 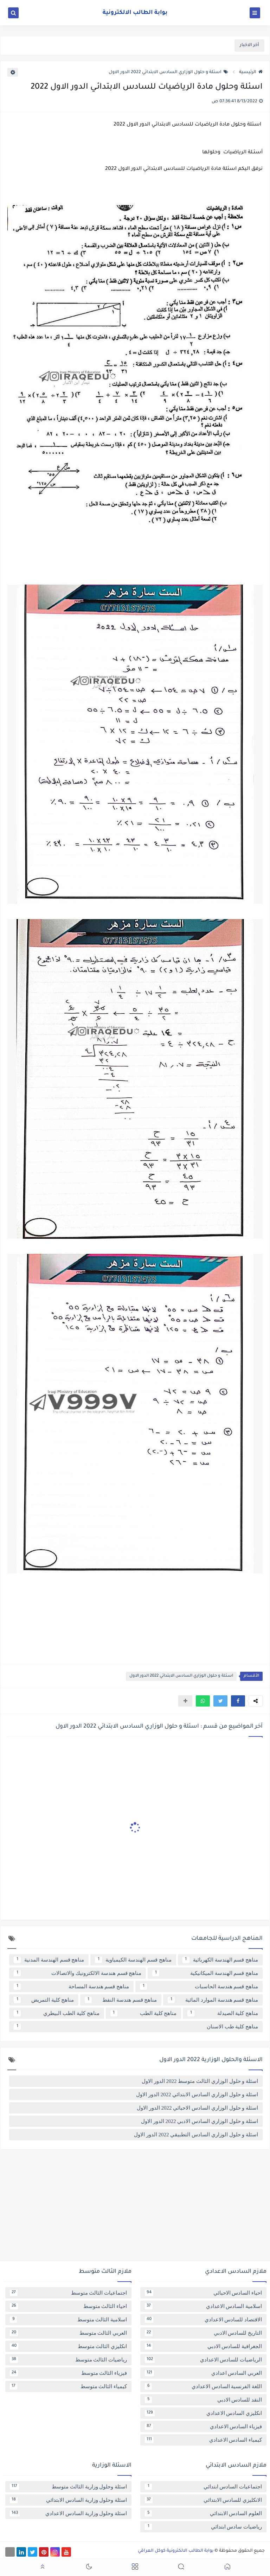 What do you see at coordinates (68, 2500) in the screenshot?
I see `اسئلة وحلول وزارية السادس الابتدائي` at bounding box center [68, 2500].